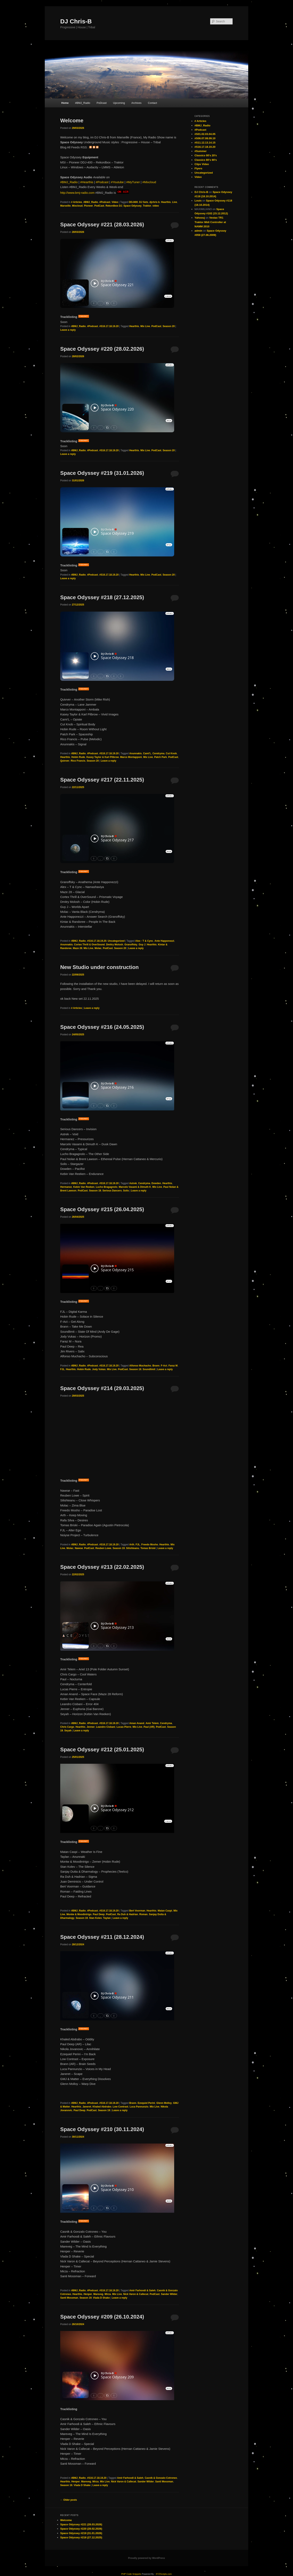  Describe the element at coordinates (76, 202) in the screenshot. I see `# Articles` at that location.